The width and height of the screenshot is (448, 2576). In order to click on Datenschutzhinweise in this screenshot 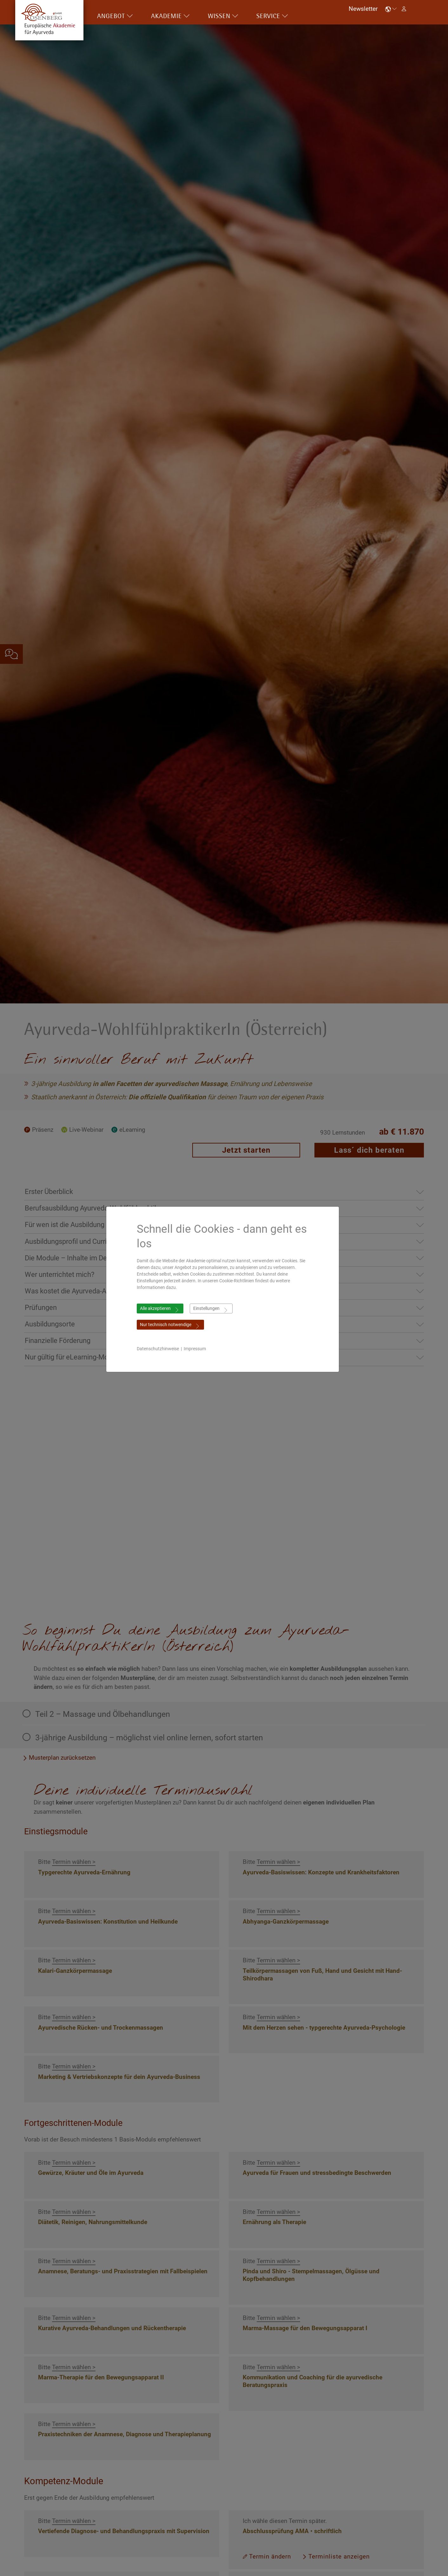, I will do `click(159, 1348)`.